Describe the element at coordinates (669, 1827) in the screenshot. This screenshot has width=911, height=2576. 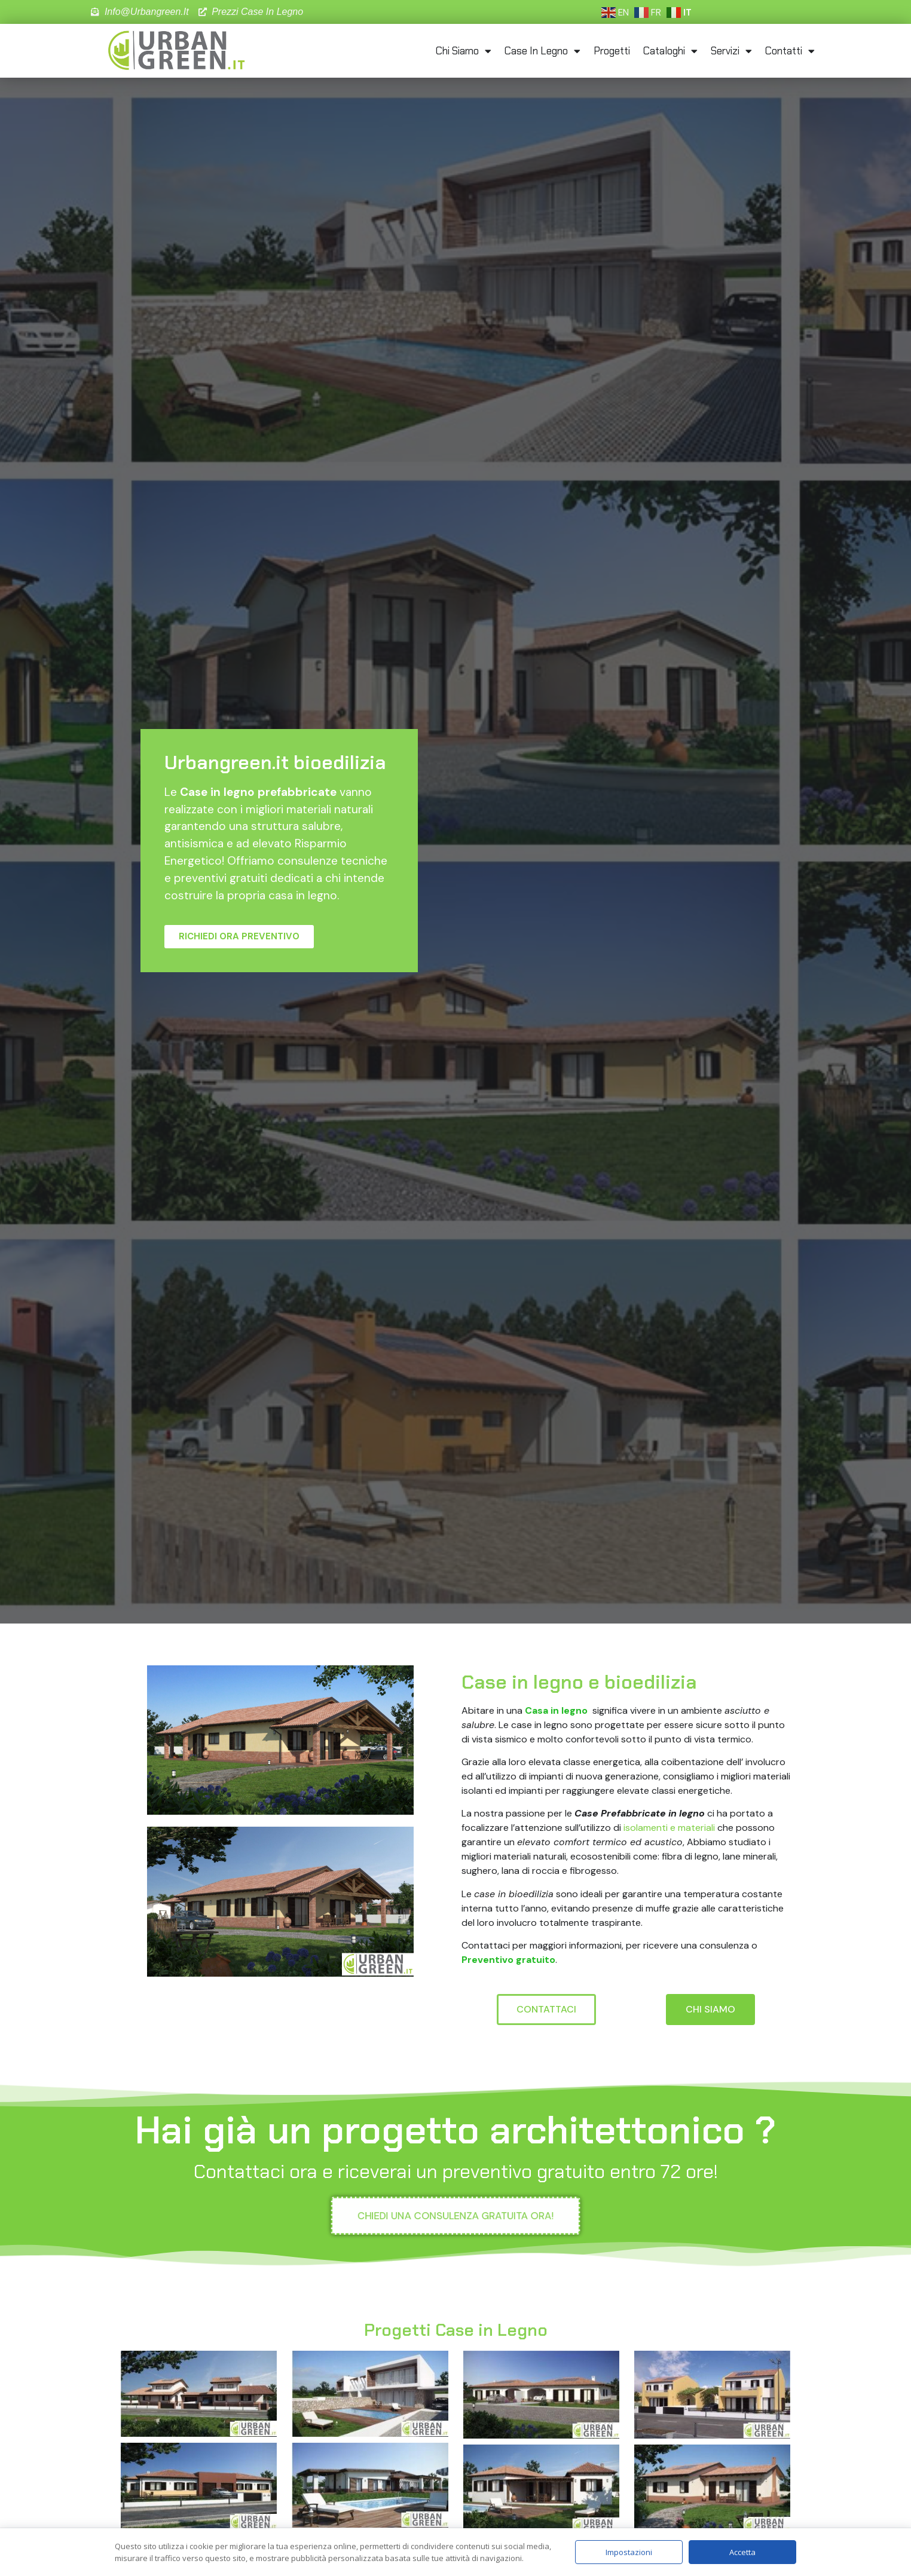
I see `isolamenti e materiali` at that location.